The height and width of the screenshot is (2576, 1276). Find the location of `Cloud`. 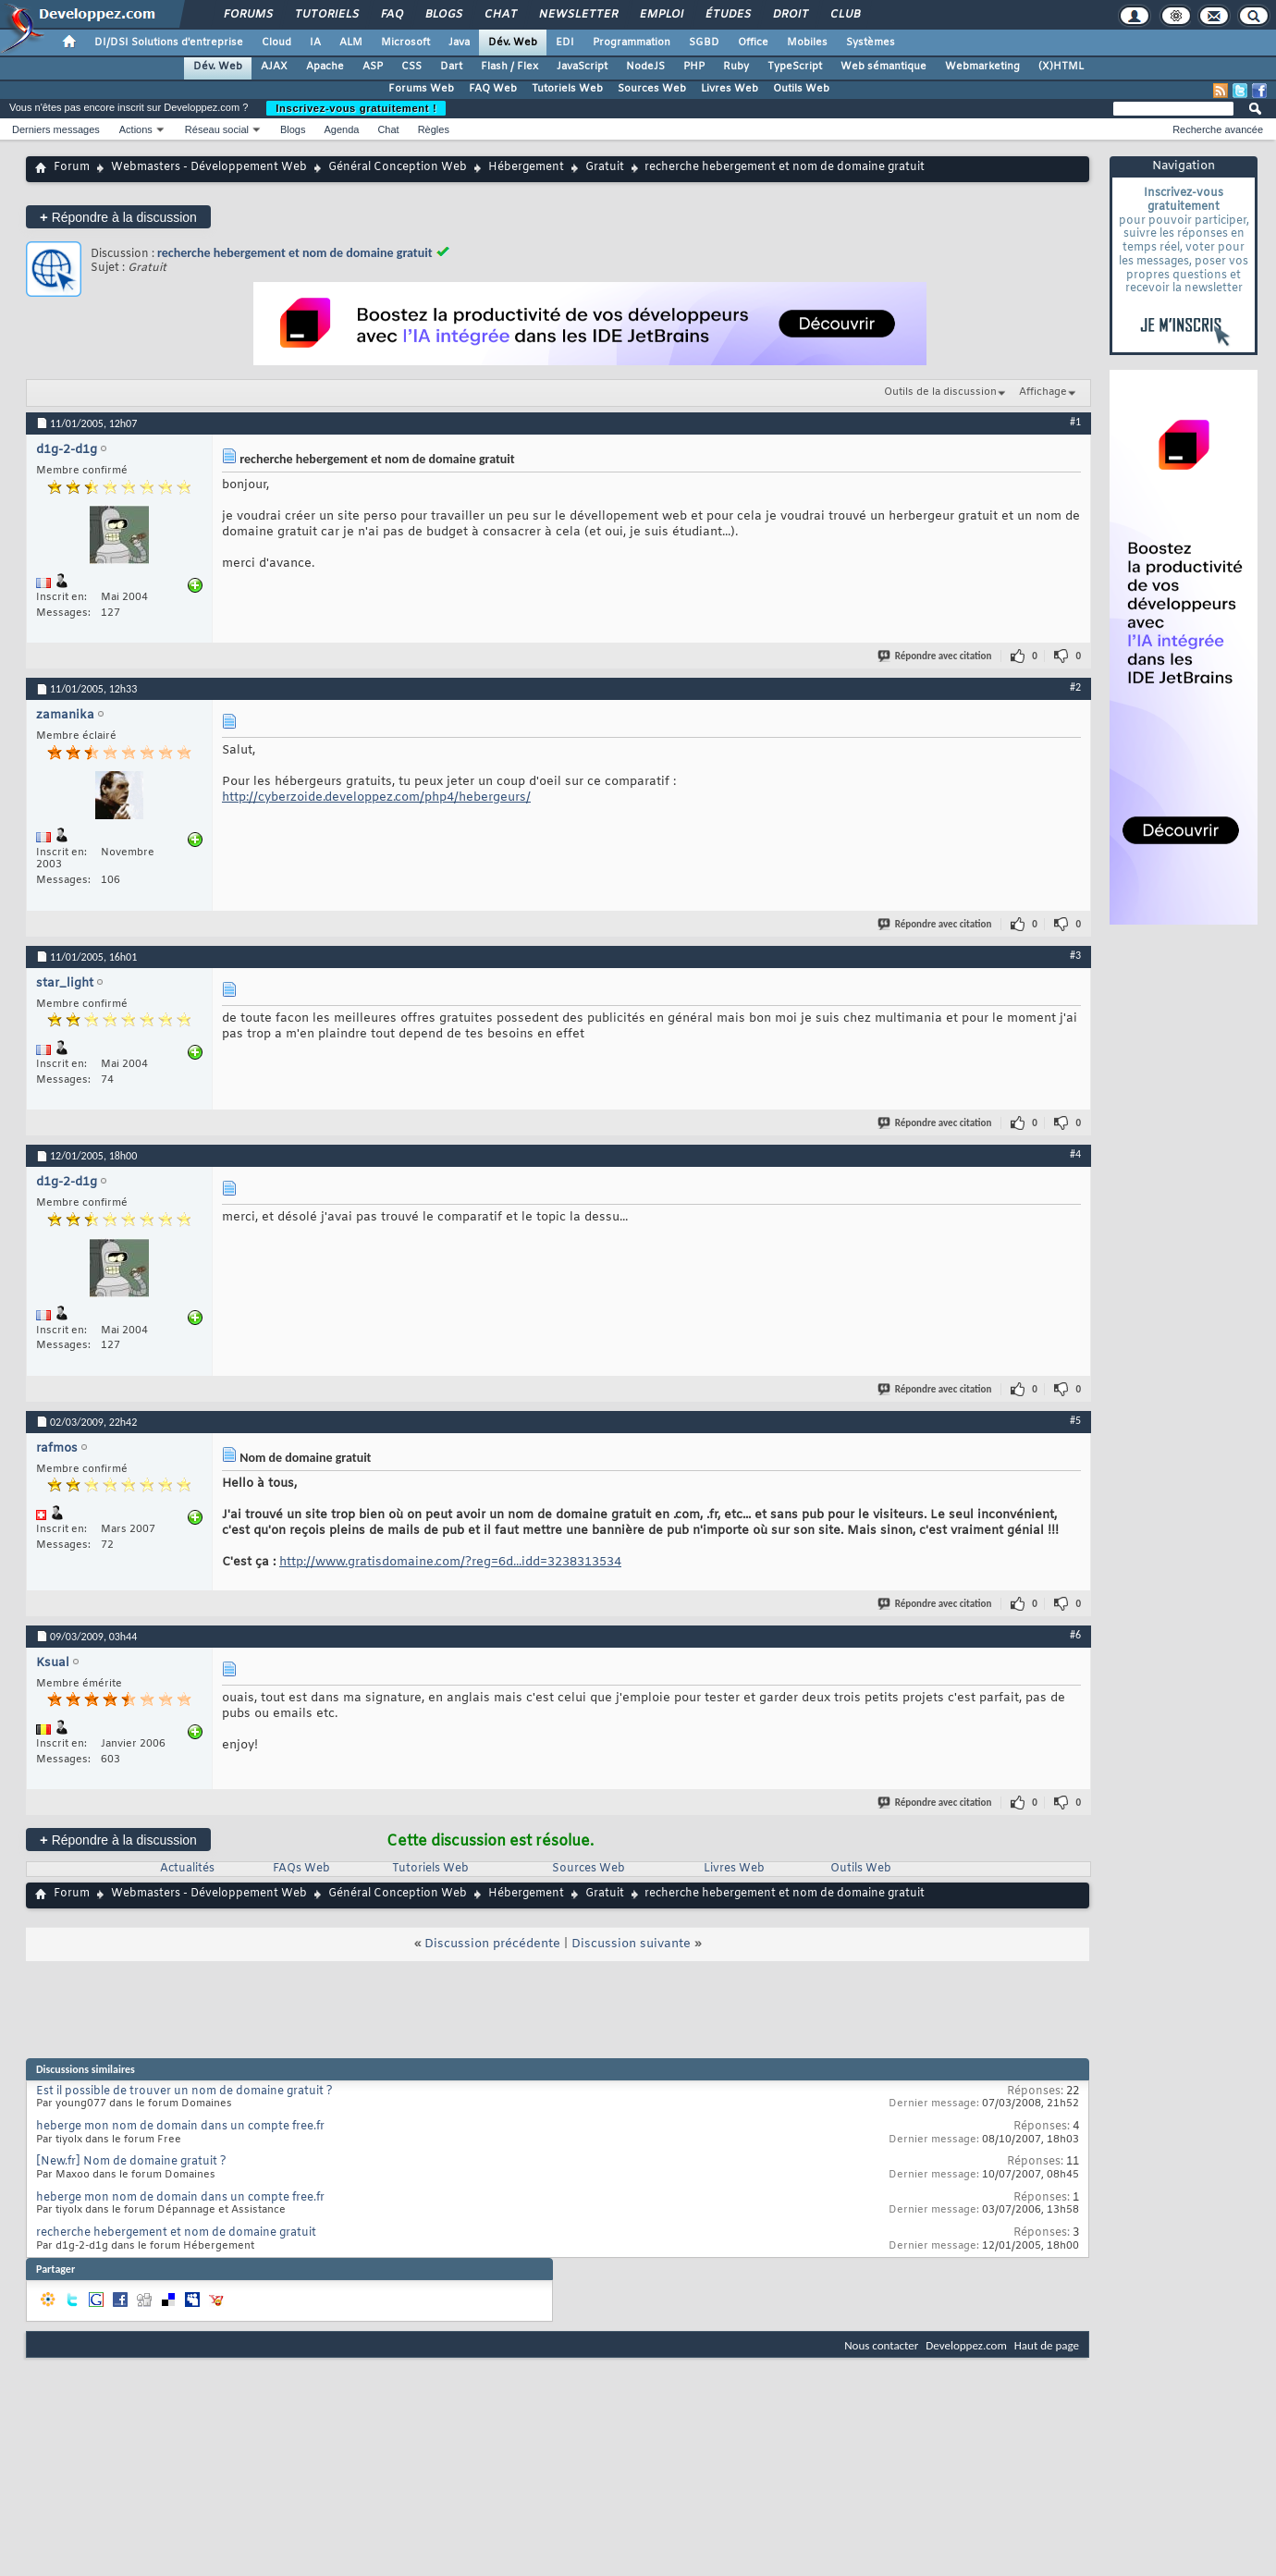

Cloud is located at coordinates (276, 42).